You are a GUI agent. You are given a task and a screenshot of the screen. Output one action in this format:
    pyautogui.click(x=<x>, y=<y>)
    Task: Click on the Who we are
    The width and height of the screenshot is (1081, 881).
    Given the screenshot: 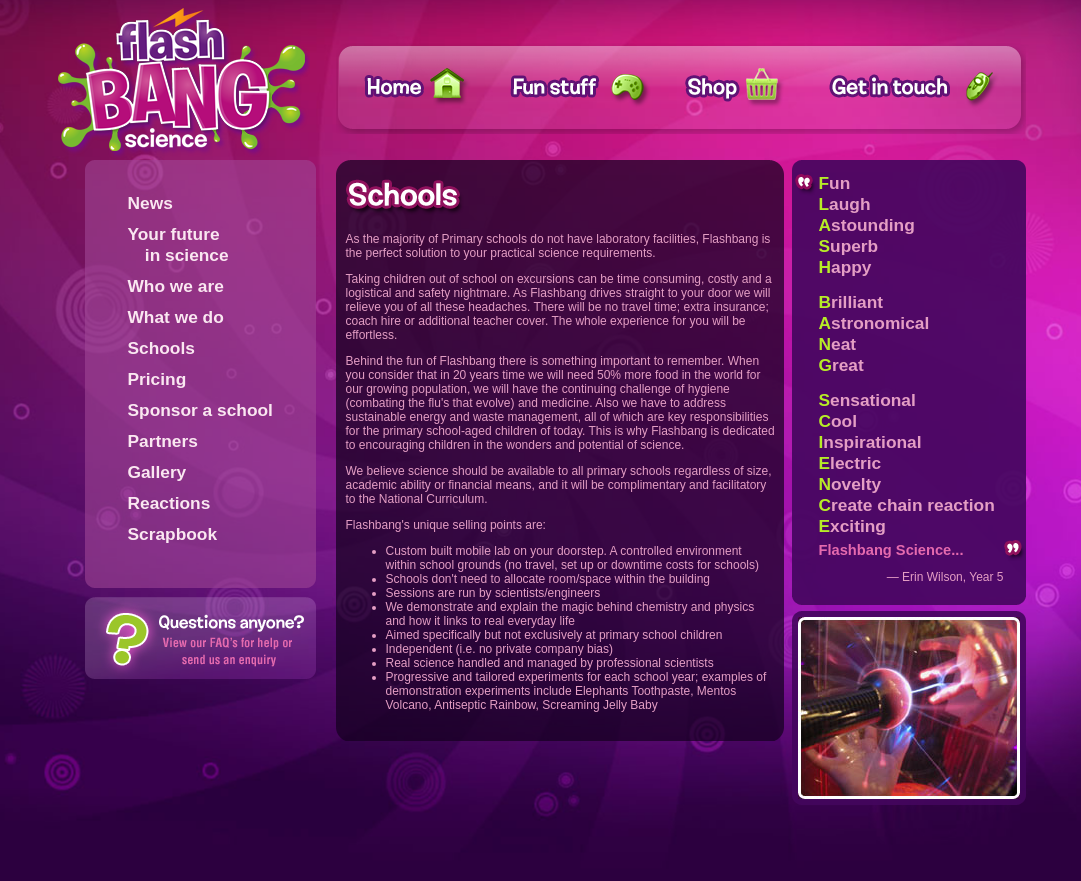 What is the action you would take?
    pyautogui.click(x=176, y=286)
    